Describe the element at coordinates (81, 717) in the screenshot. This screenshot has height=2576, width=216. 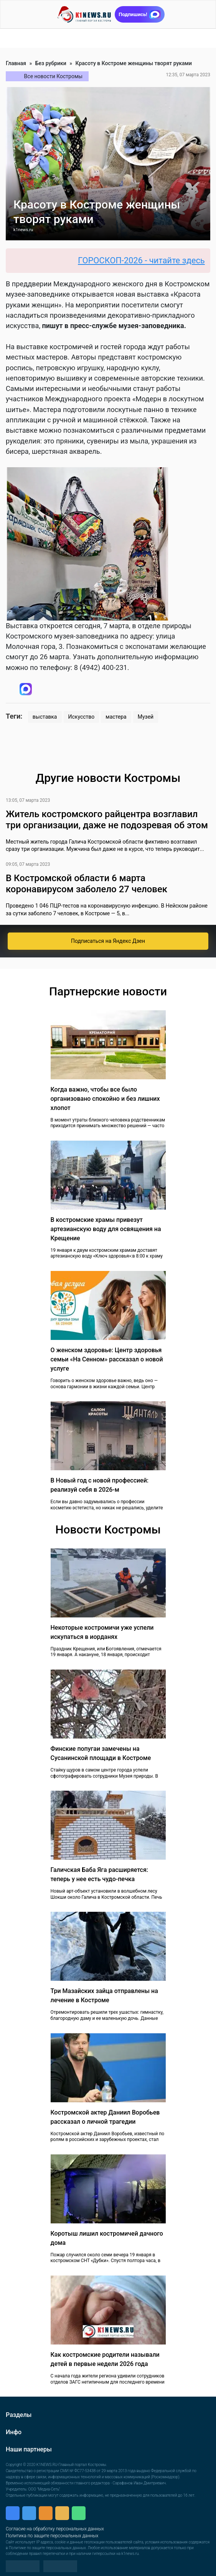
I see `Искусство` at that location.